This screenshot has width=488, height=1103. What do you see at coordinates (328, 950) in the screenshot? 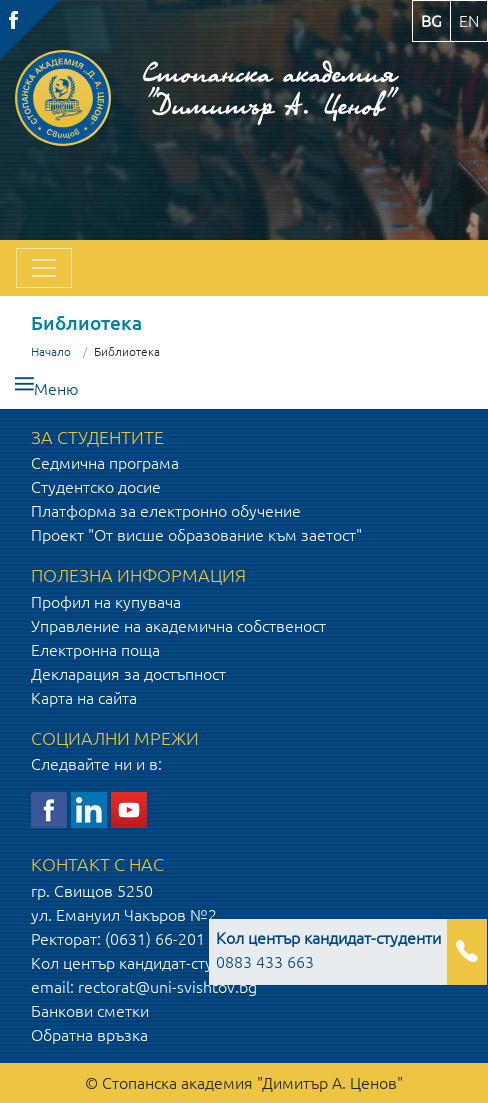
I see `0883 433 663` at bounding box center [328, 950].